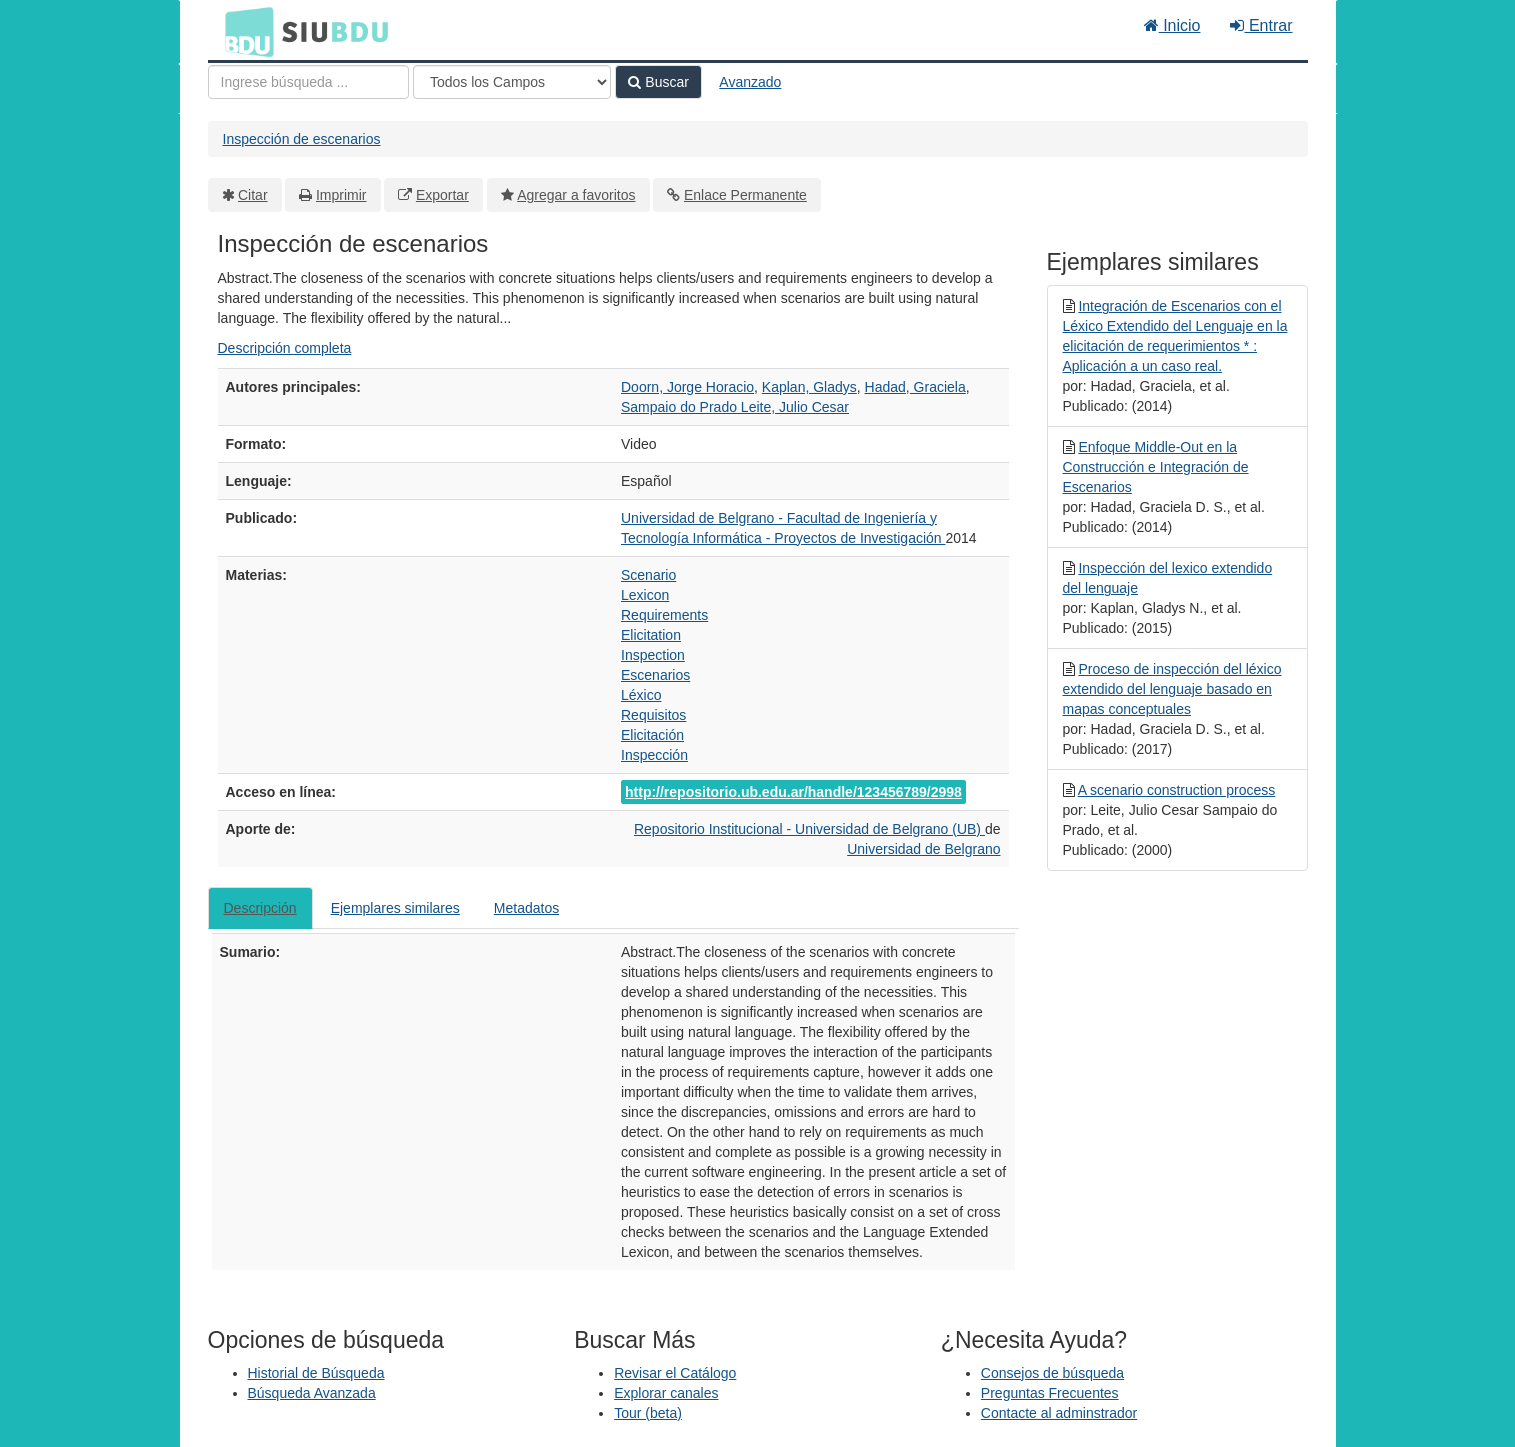 The image size is (1515, 1447). What do you see at coordinates (915, 387) in the screenshot?
I see `Hadad, Graciela` at bounding box center [915, 387].